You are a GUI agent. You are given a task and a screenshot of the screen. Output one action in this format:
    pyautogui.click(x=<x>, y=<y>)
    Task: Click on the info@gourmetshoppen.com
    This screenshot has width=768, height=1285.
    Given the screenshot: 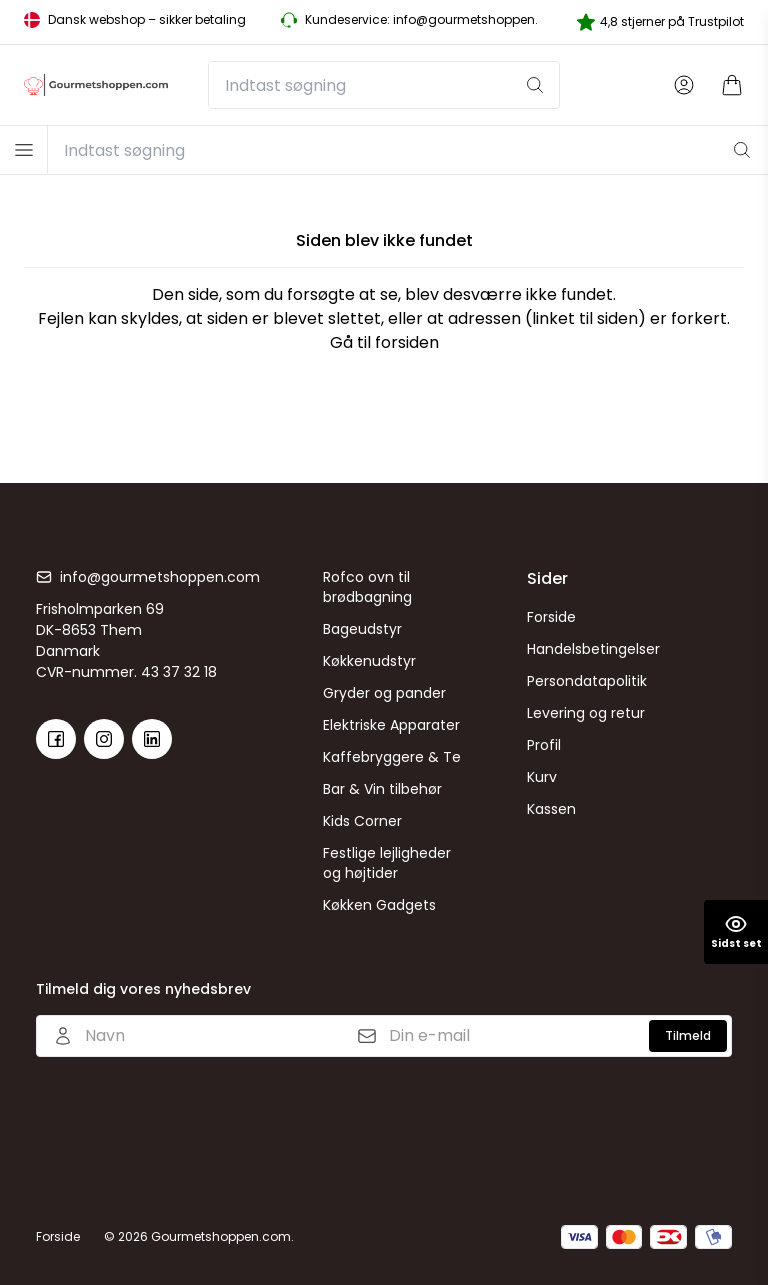 What is the action you would take?
    pyautogui.click(x=160, y=577)
    